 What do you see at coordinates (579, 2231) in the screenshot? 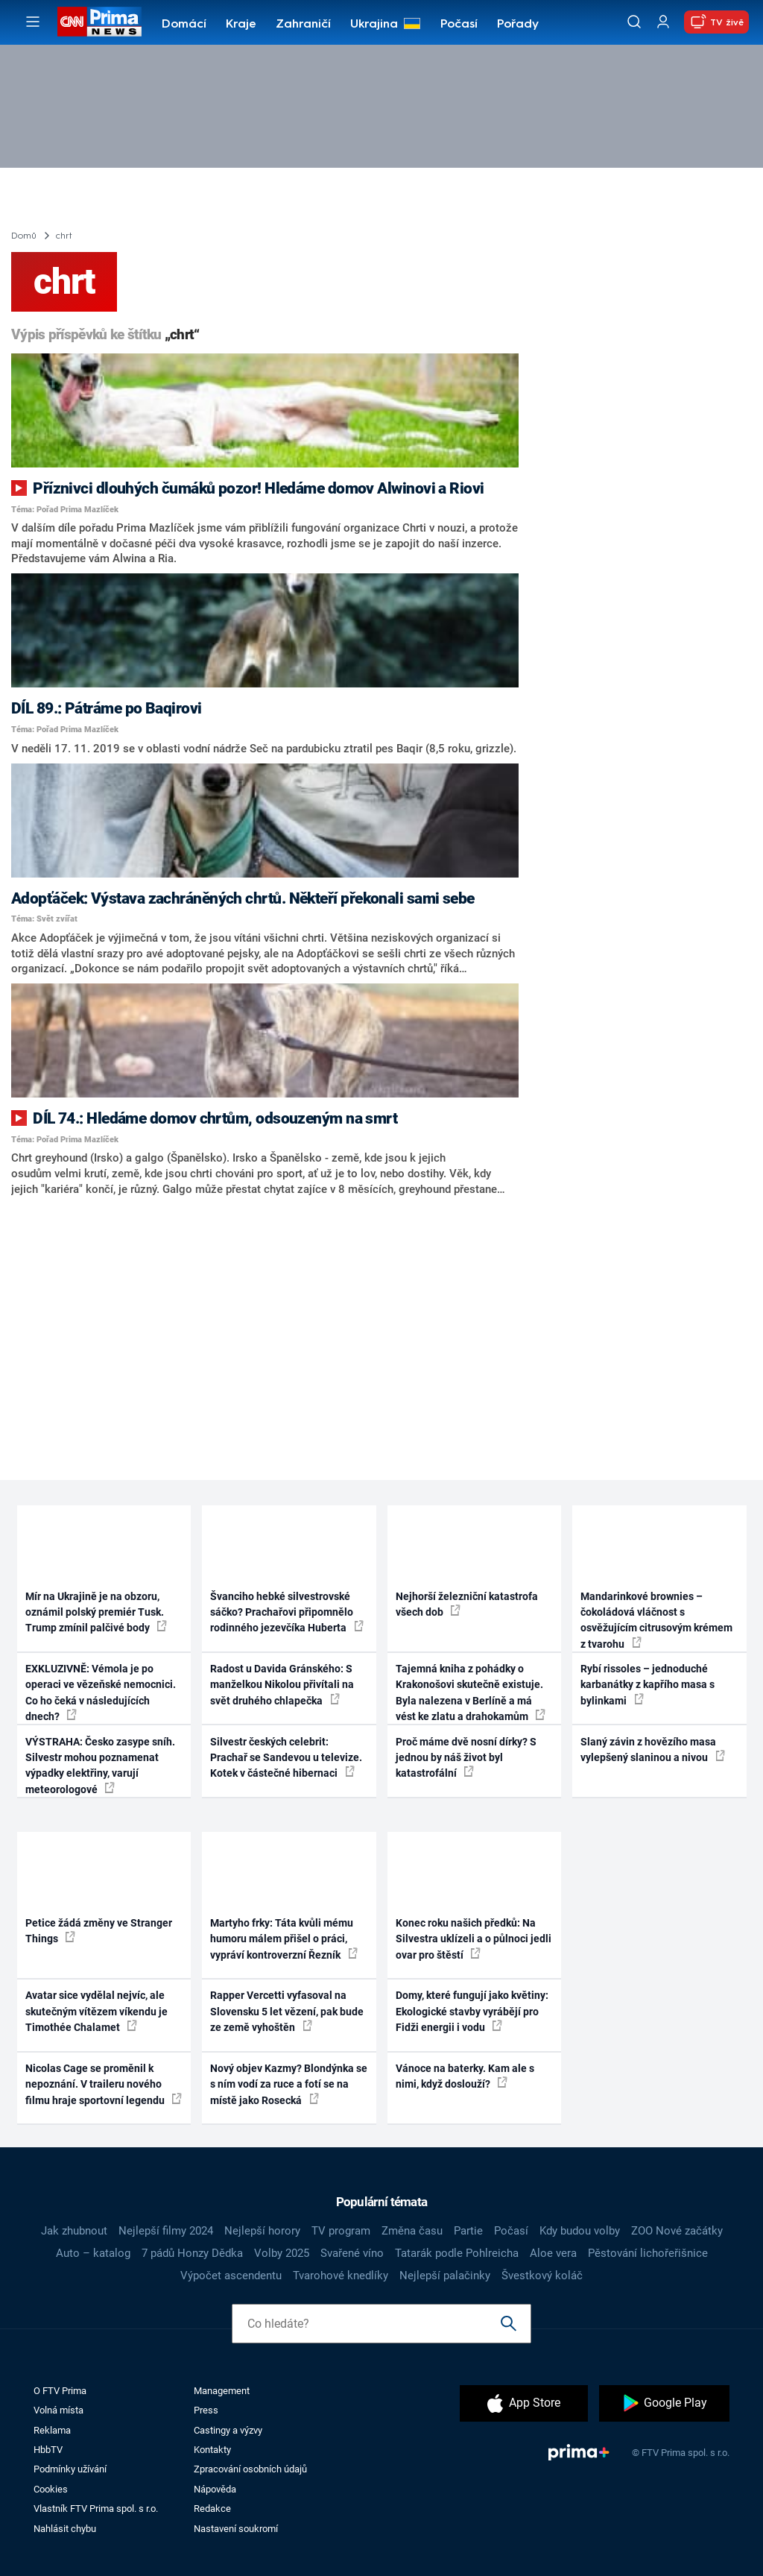
I see `Kdy budou volby` at bounding box center [579, 2231].